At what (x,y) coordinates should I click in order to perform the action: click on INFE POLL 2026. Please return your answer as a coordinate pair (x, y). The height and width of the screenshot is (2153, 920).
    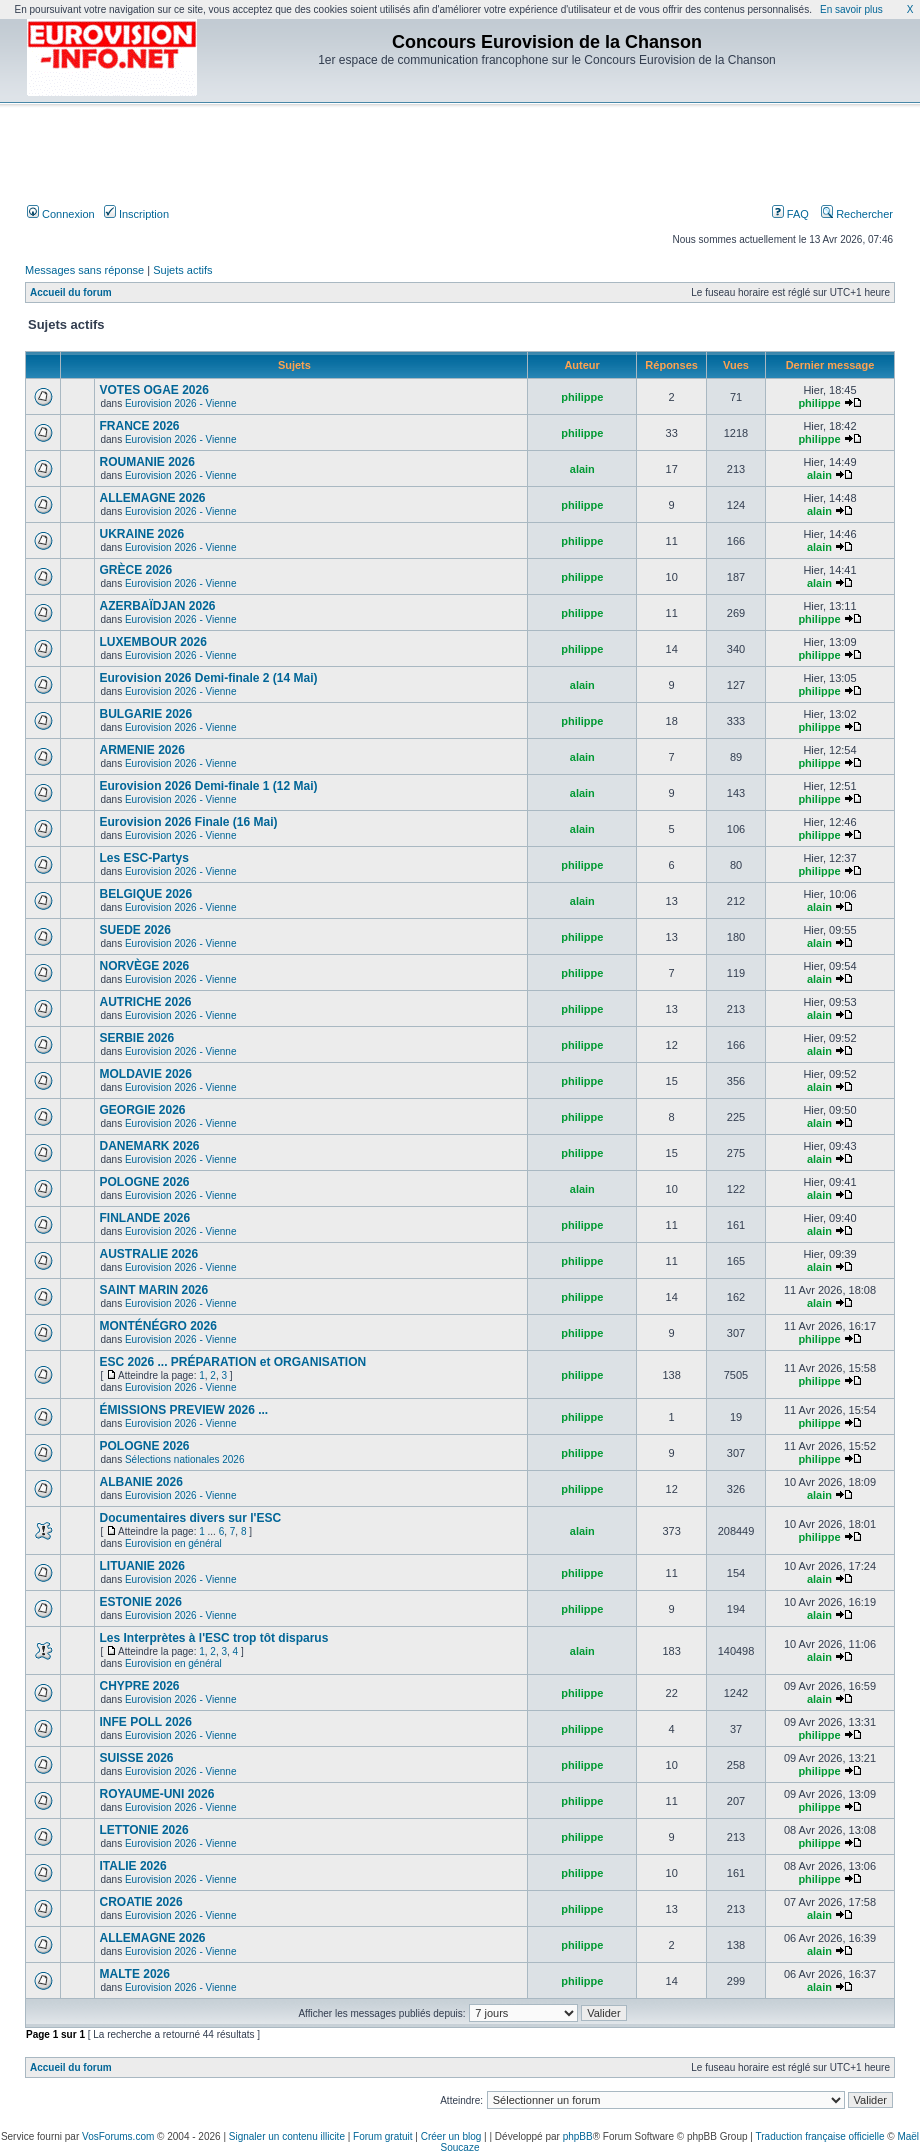
    Looking at the image, I should click on (145, 1722).